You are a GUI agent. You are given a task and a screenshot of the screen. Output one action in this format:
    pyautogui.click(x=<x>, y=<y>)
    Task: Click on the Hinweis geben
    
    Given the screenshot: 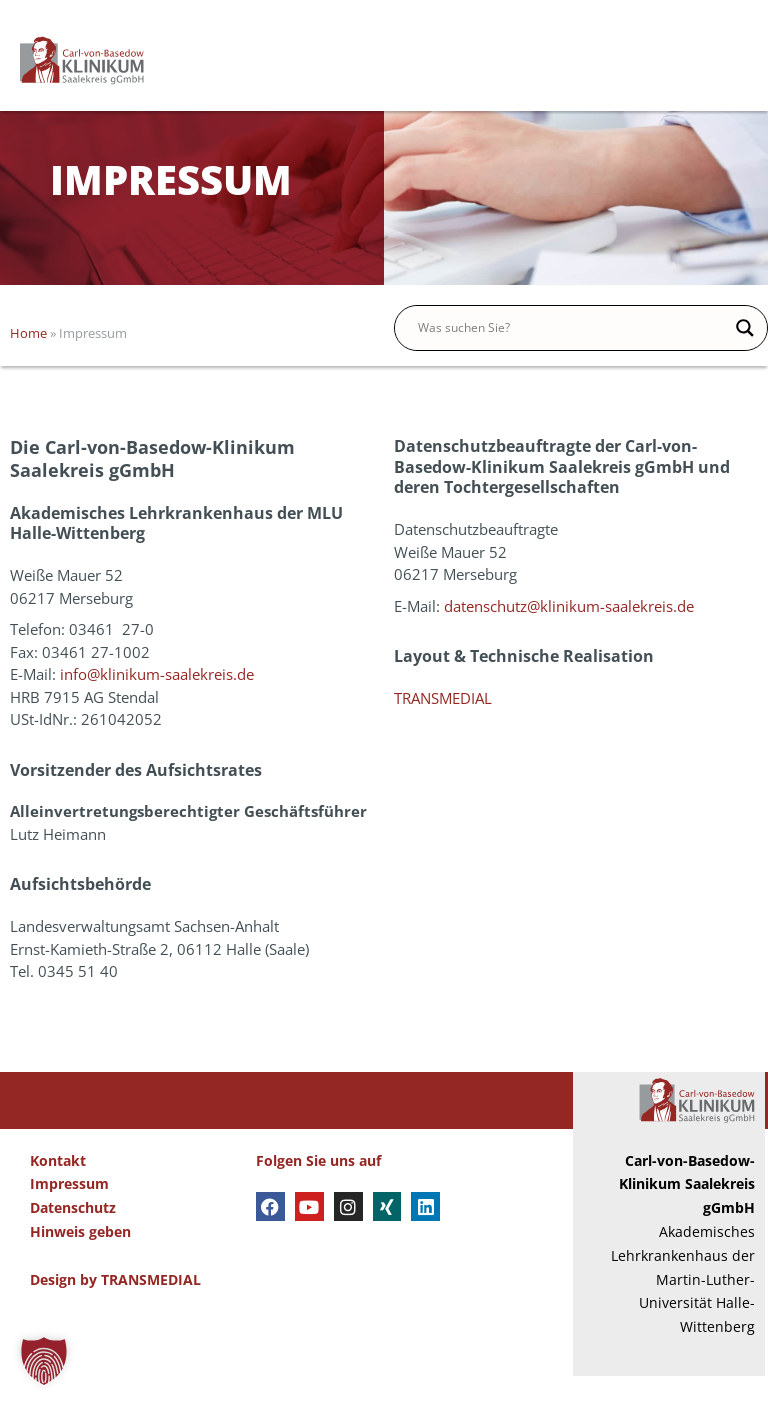 What is the action you would take?
    pyautogui.click(x=80, y=1259)
    